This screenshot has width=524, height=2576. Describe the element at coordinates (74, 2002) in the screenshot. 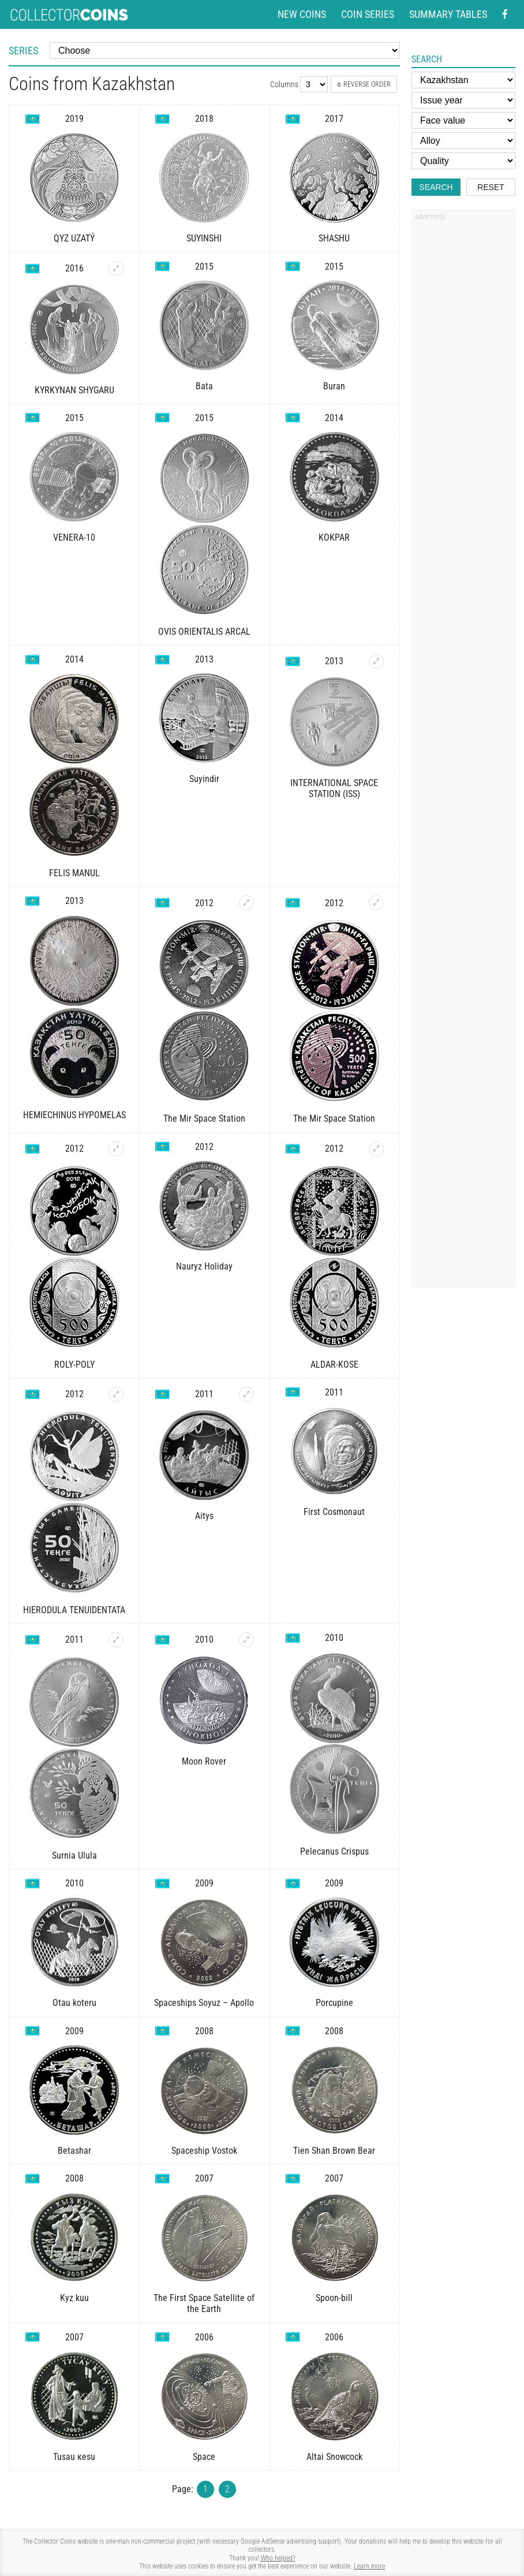

I see `Otau koteru` at that location.